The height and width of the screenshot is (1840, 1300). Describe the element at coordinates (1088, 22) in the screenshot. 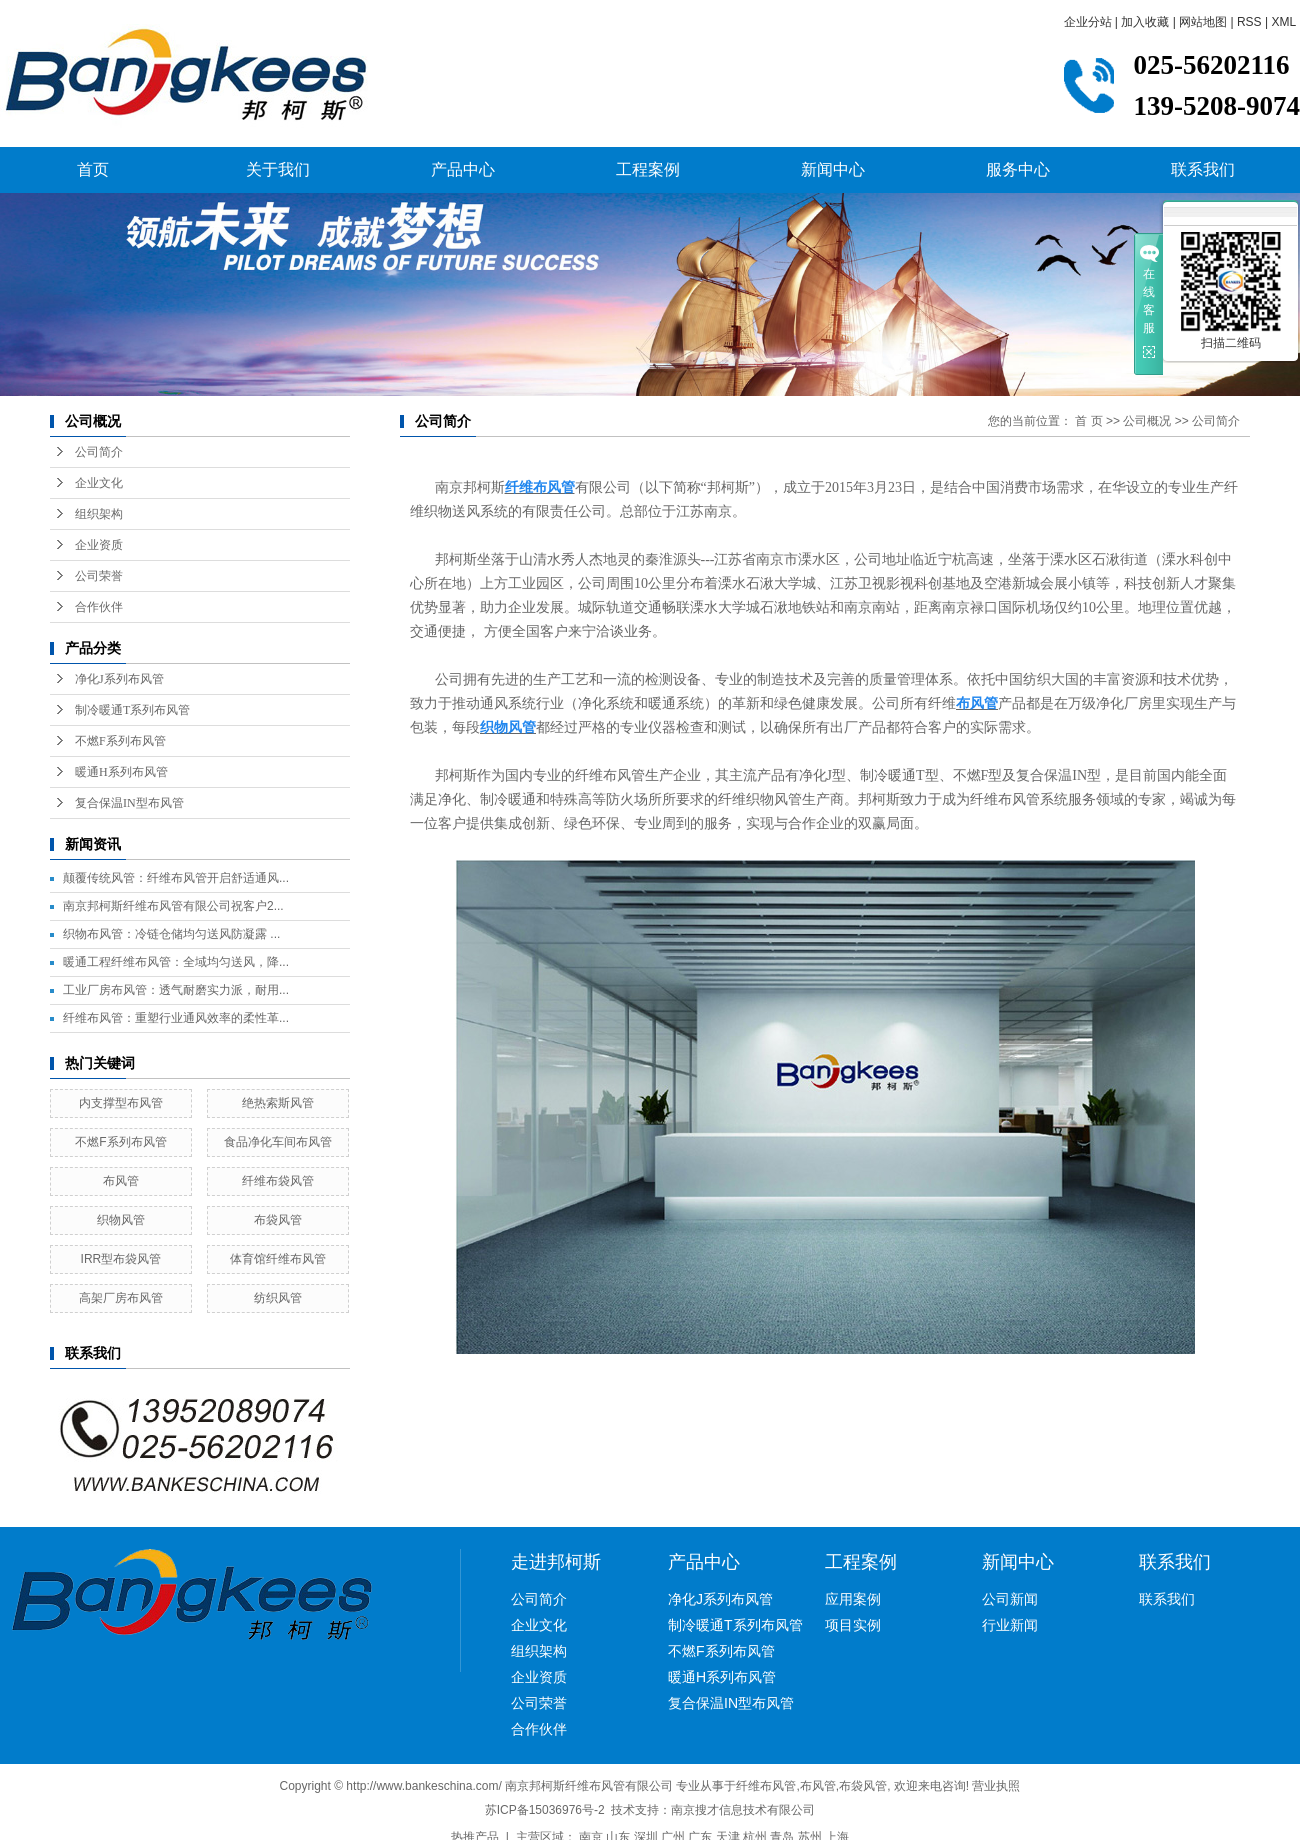

I see `企业分站` at that location.